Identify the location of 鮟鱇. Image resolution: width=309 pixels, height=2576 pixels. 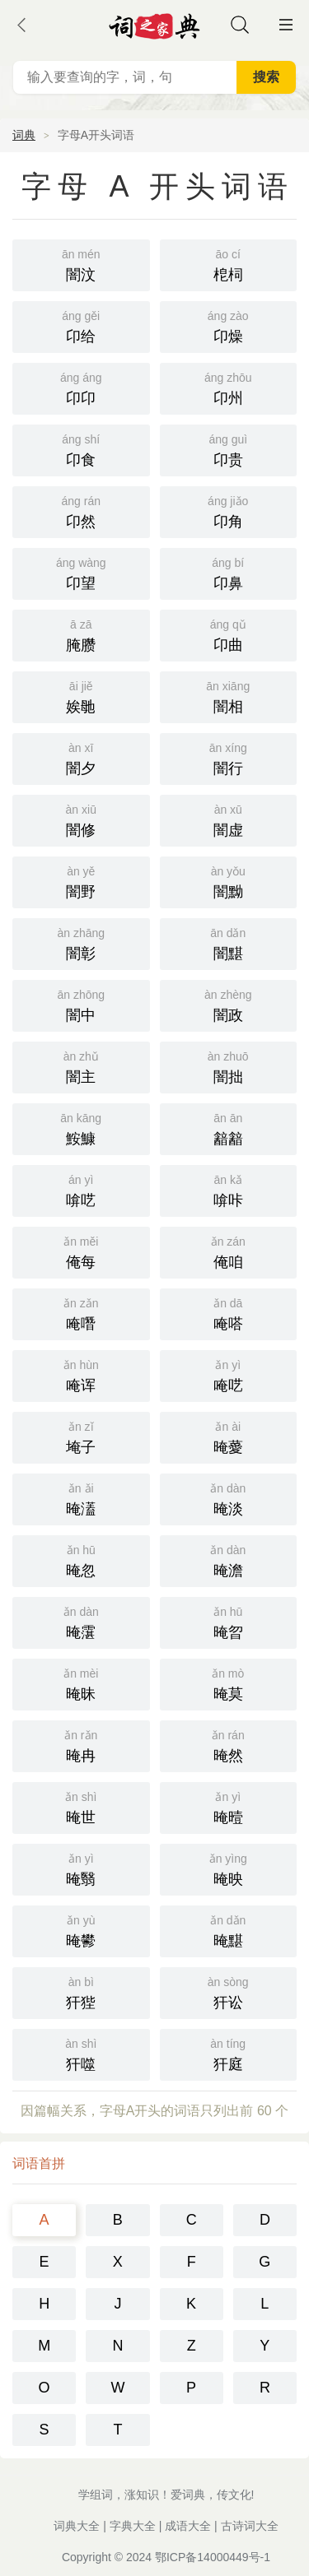
(81, 1127).